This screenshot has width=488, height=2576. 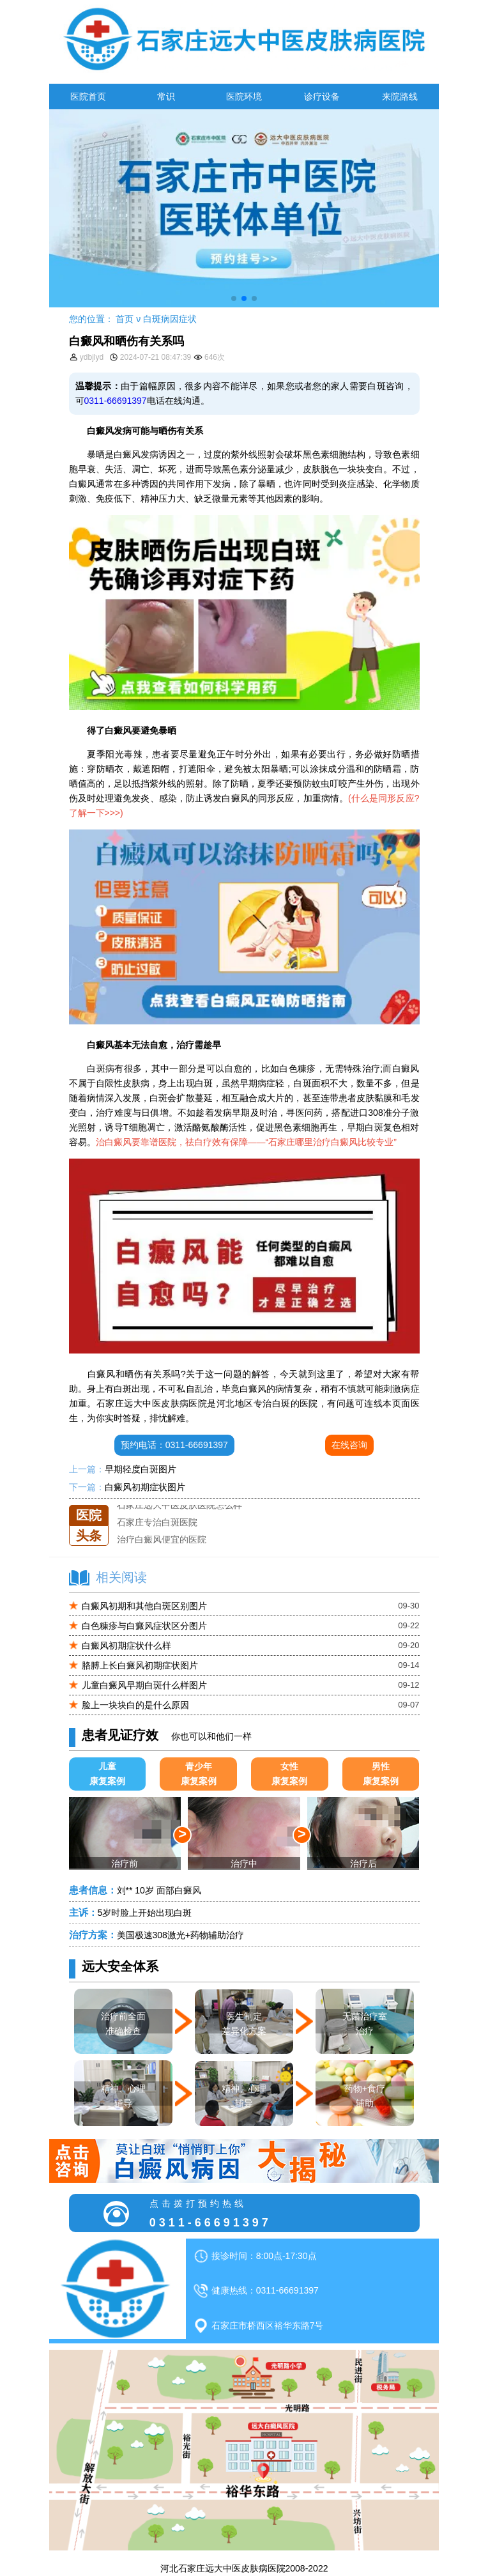 I want to click on 来院路线, so click(x=400, y=96).